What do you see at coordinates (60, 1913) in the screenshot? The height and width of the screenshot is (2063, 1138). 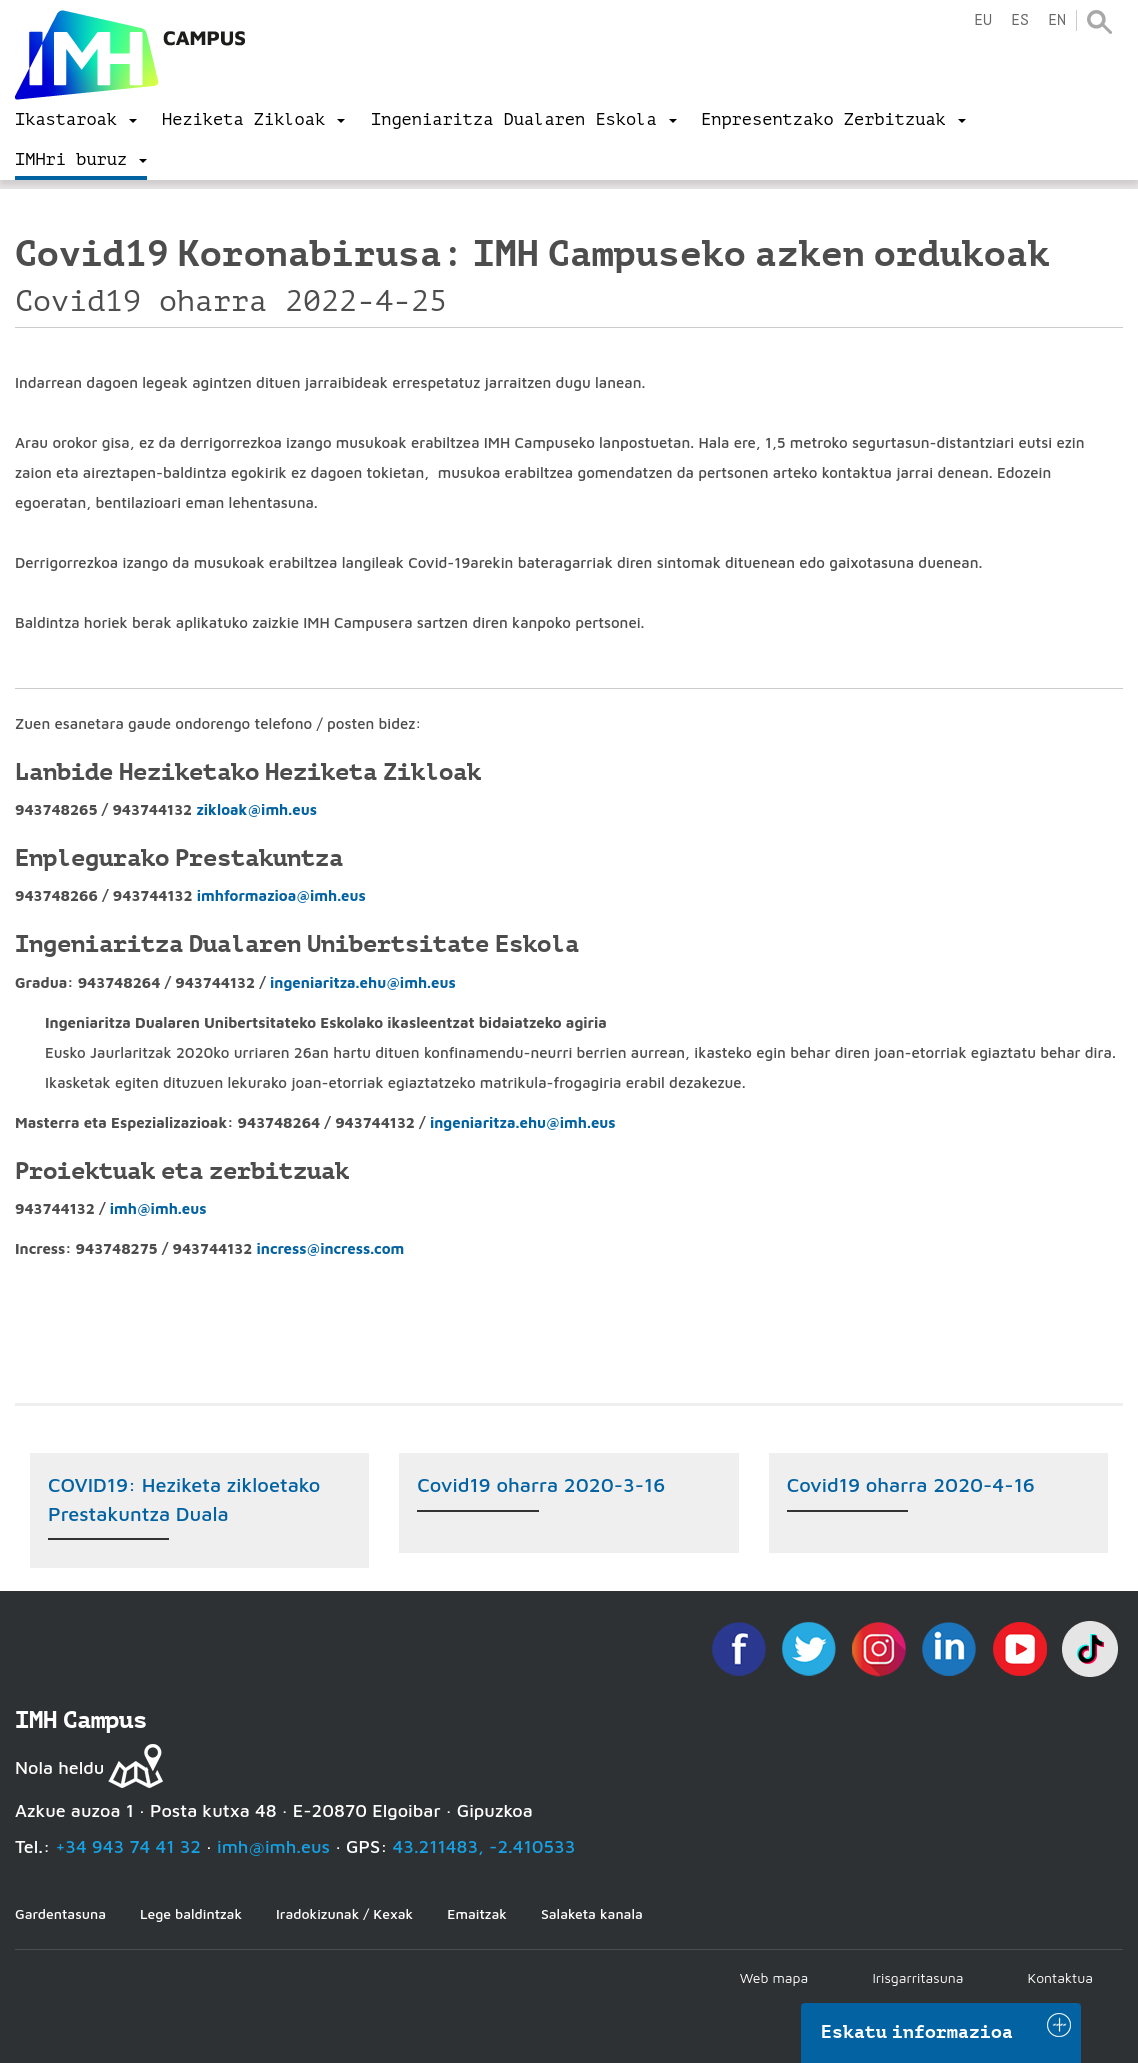 I see `Gardentasuna` at bounding box center [60, 1913].